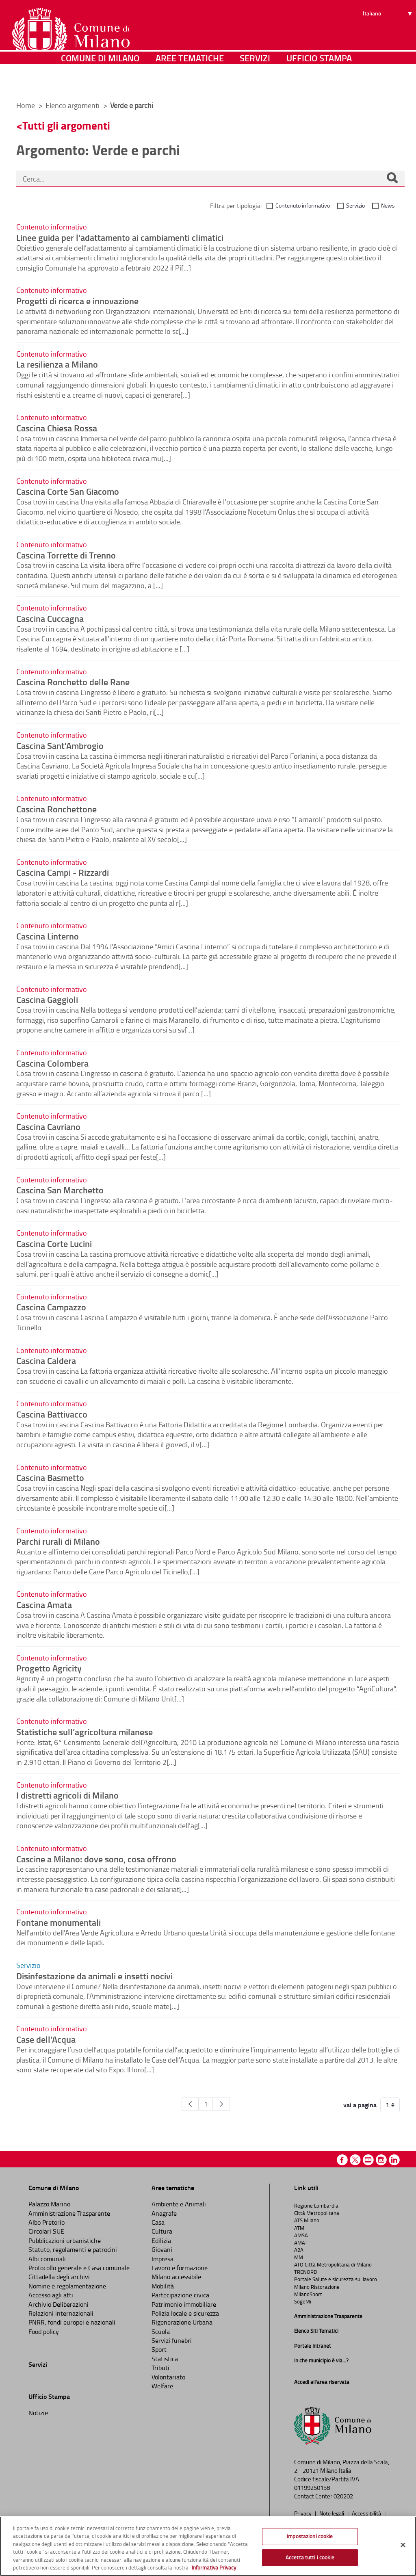  Describe the element at coordinates (381, 2159) in the screenshot. I see `Instagram` at that location.